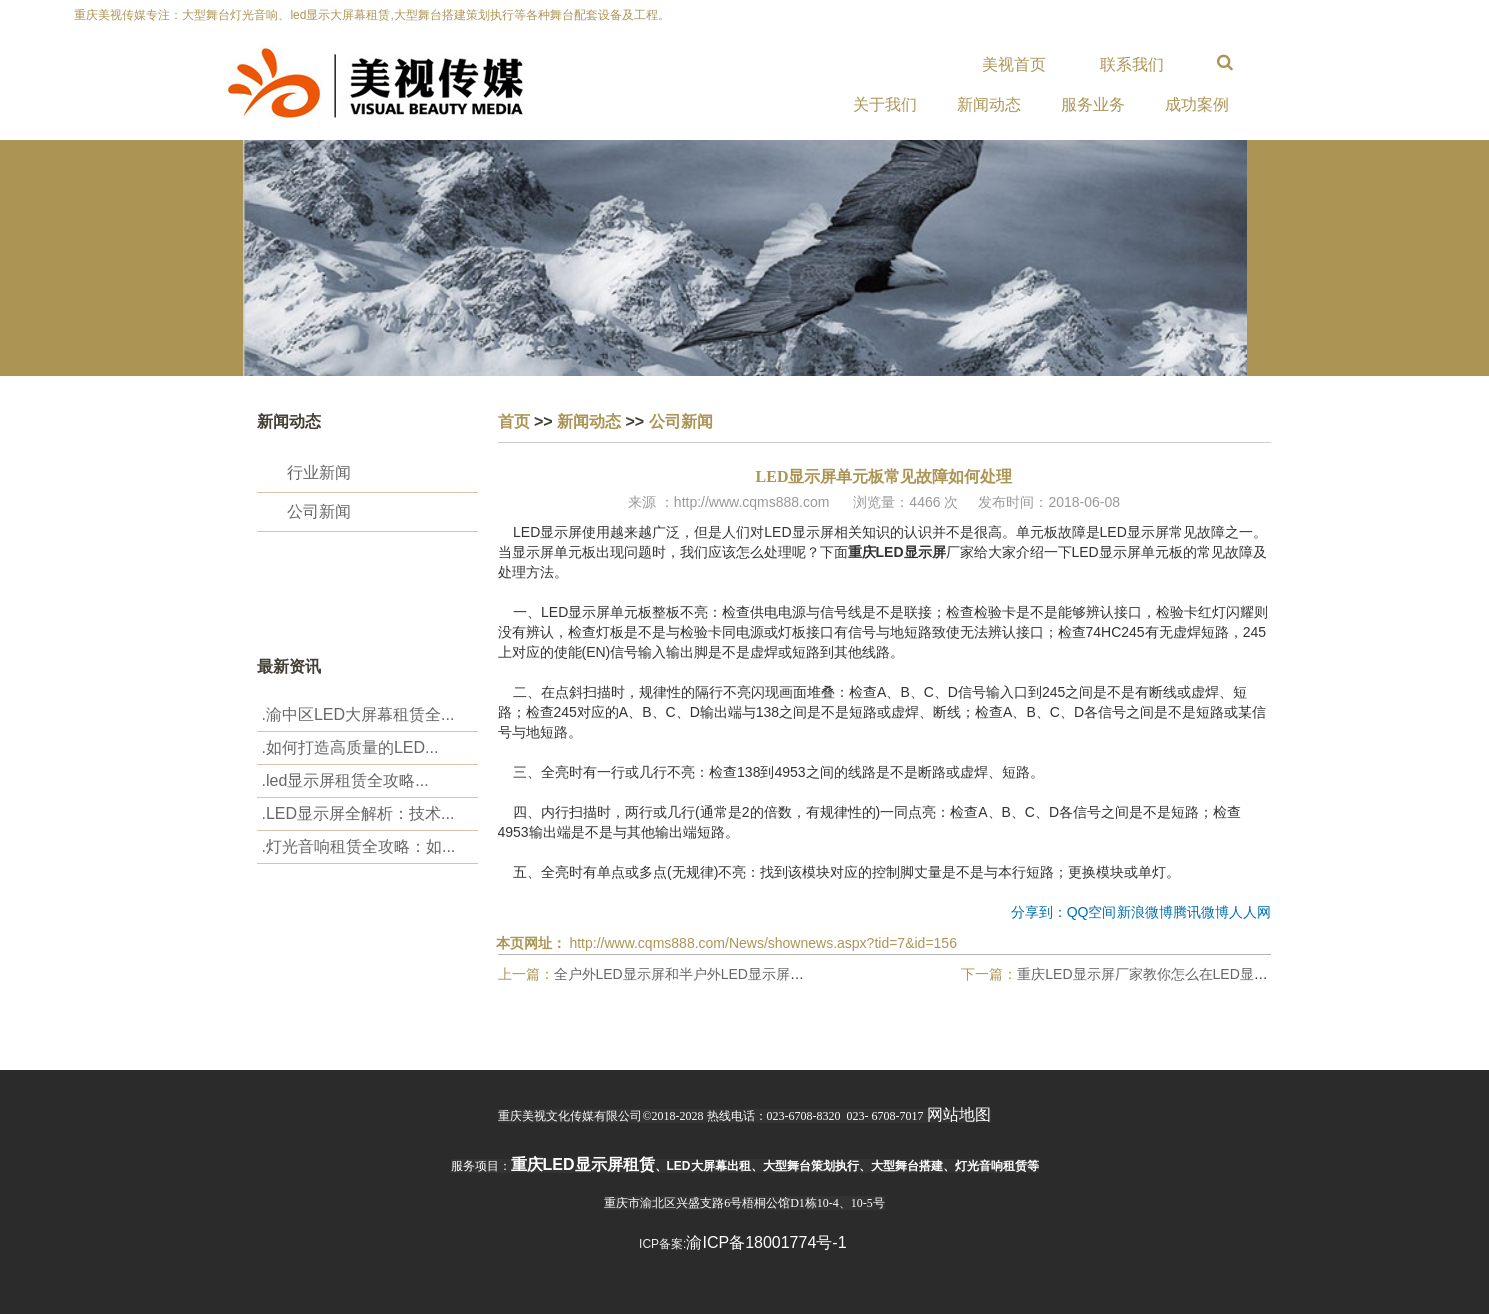 This screenshot has height=1314, width=1489. Describe the element at coordinates (1170, 974) in the screenshot. I see `重庆LED显示屏厂家教你怎么在LED显示屏上改字` at that location.